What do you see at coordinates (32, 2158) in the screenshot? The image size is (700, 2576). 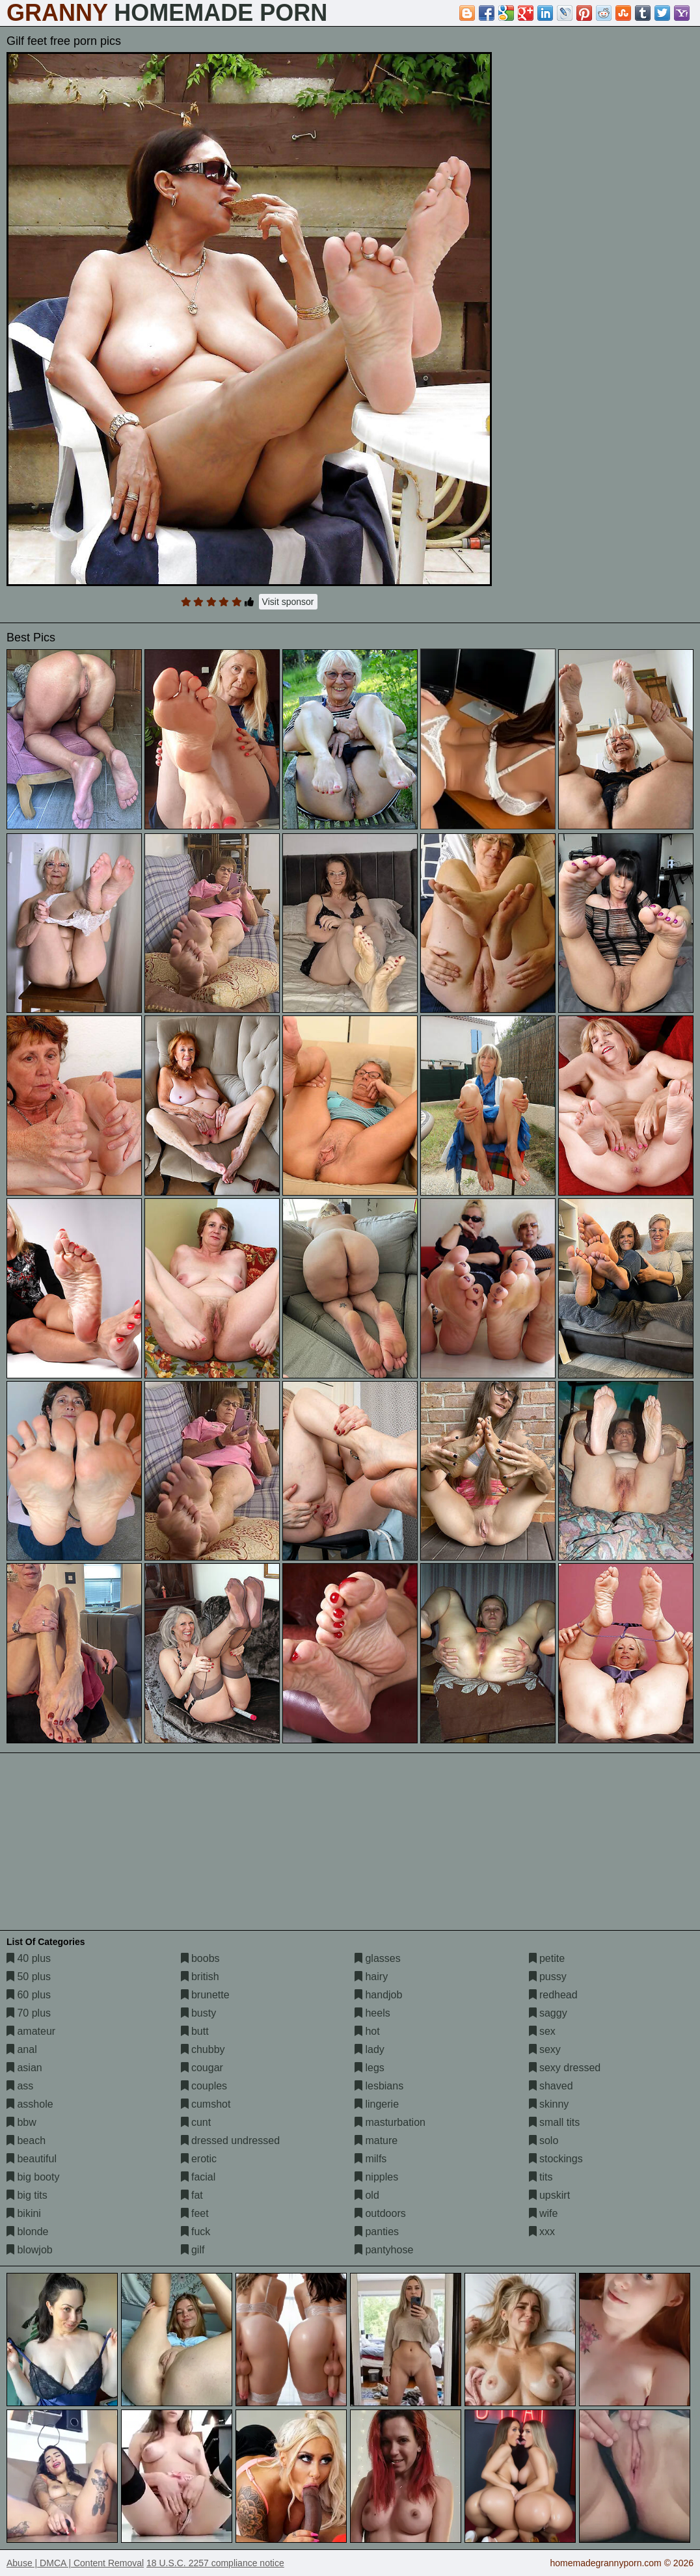 I see `beautiful` at bounding box center [32, 2158].